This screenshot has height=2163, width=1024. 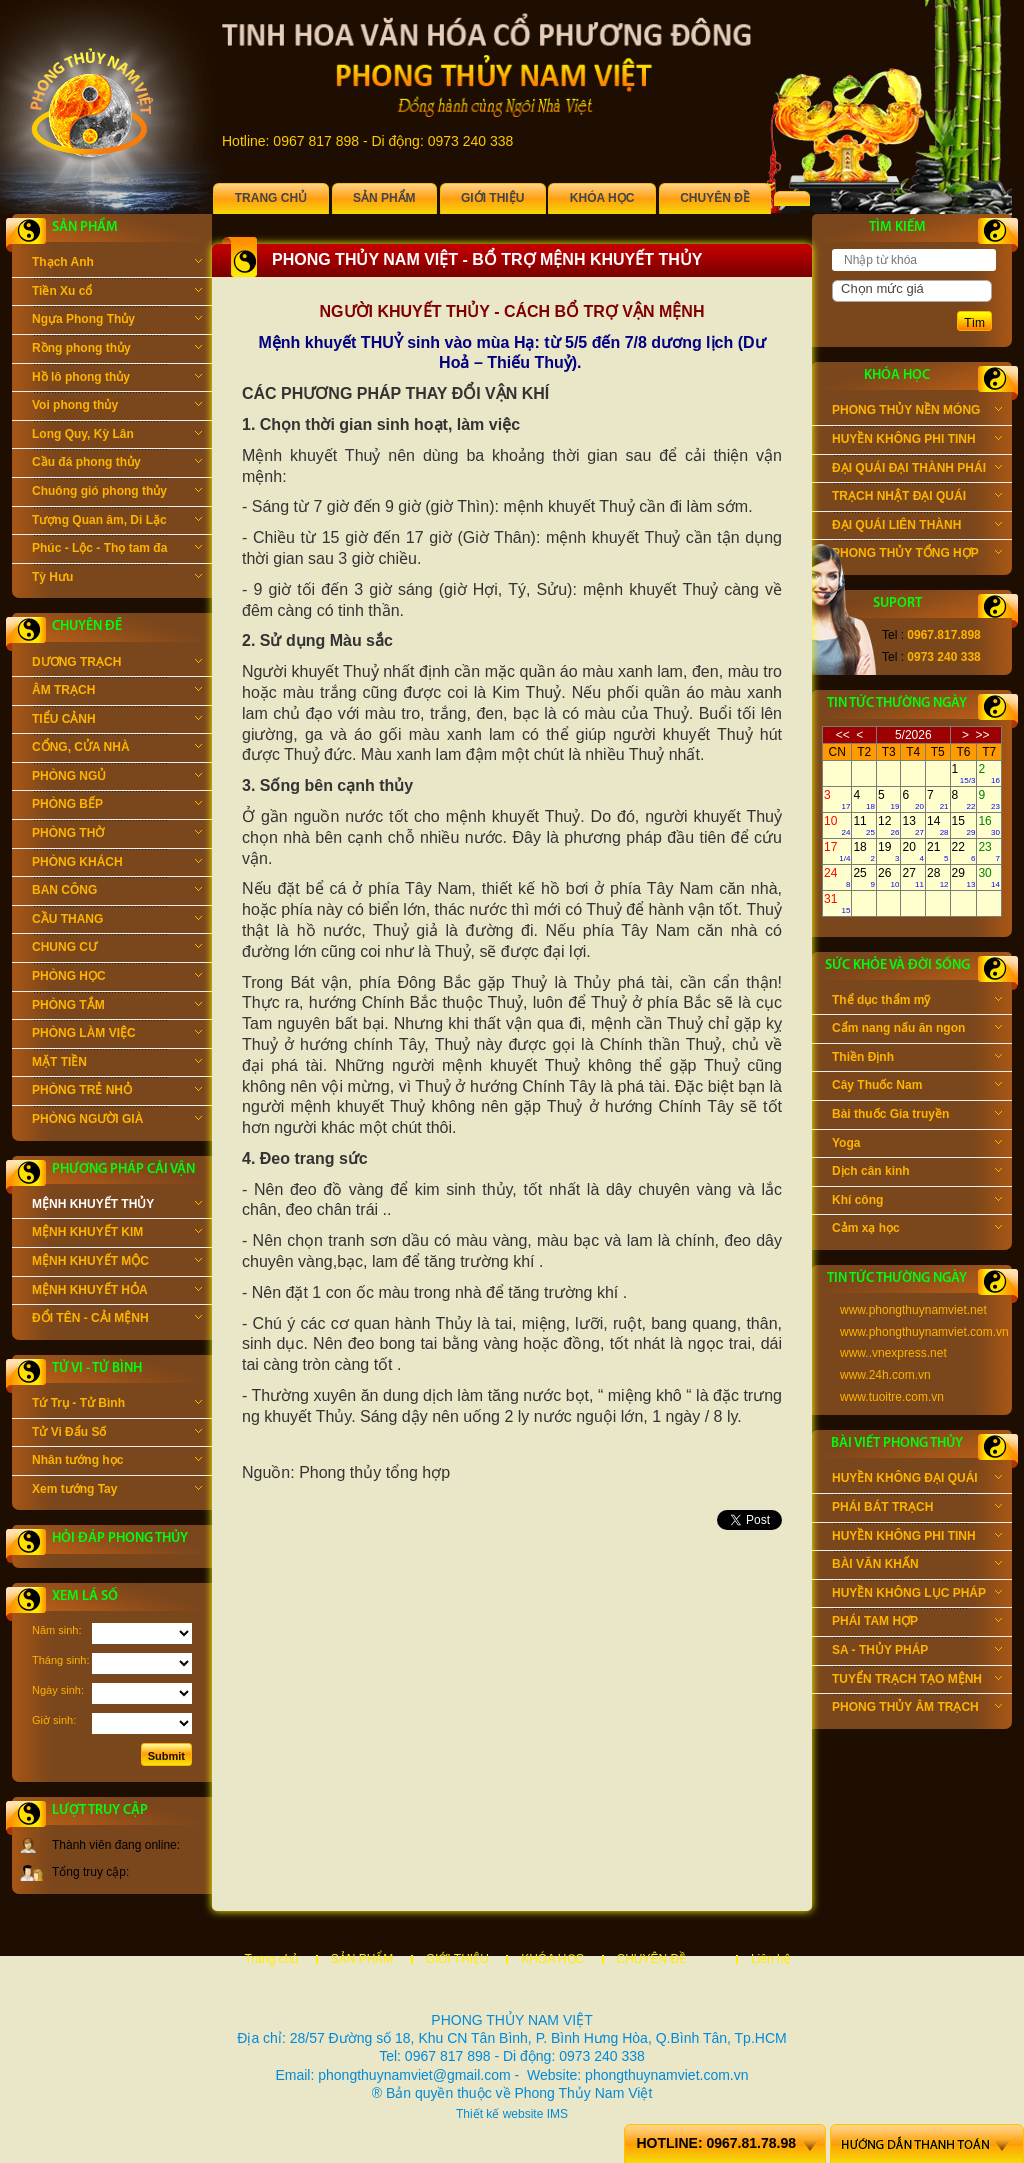 What do you see at coordinates (117, 1263) in the screenshot?
I see `MỆNH KHUYẾT MỘC` at bounding box center [117, 1263].